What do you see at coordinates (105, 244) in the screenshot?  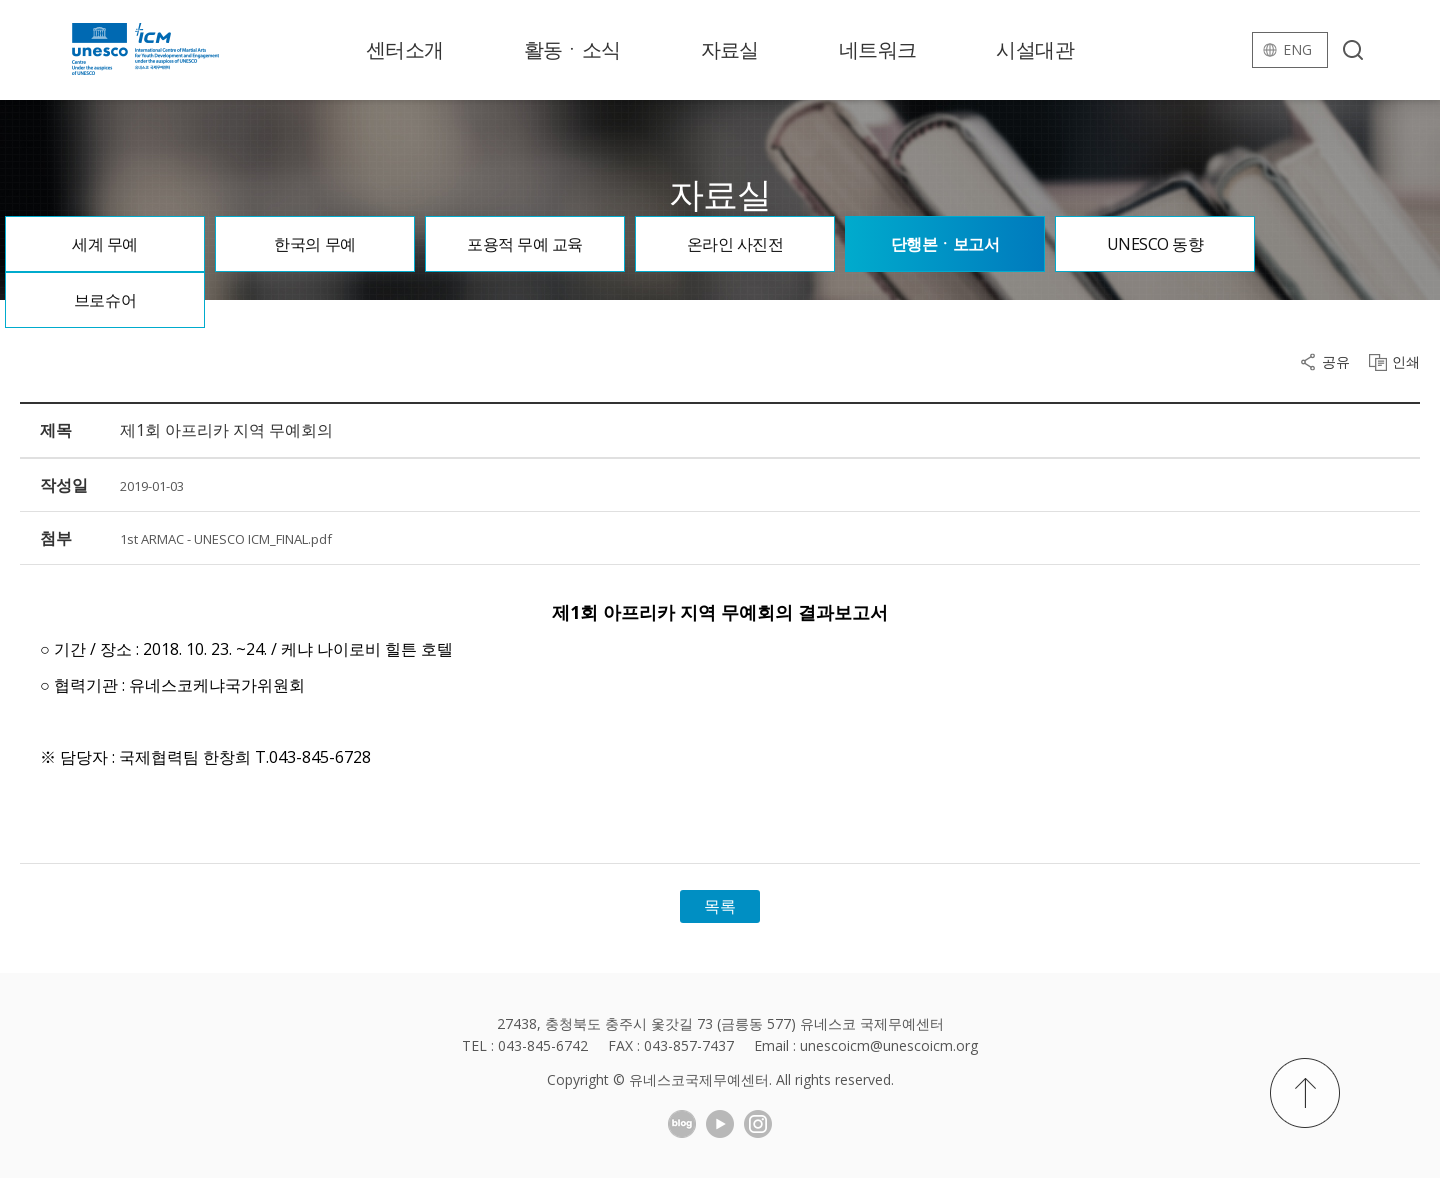 I see `세계 무예` at bounding box center [105, 244].